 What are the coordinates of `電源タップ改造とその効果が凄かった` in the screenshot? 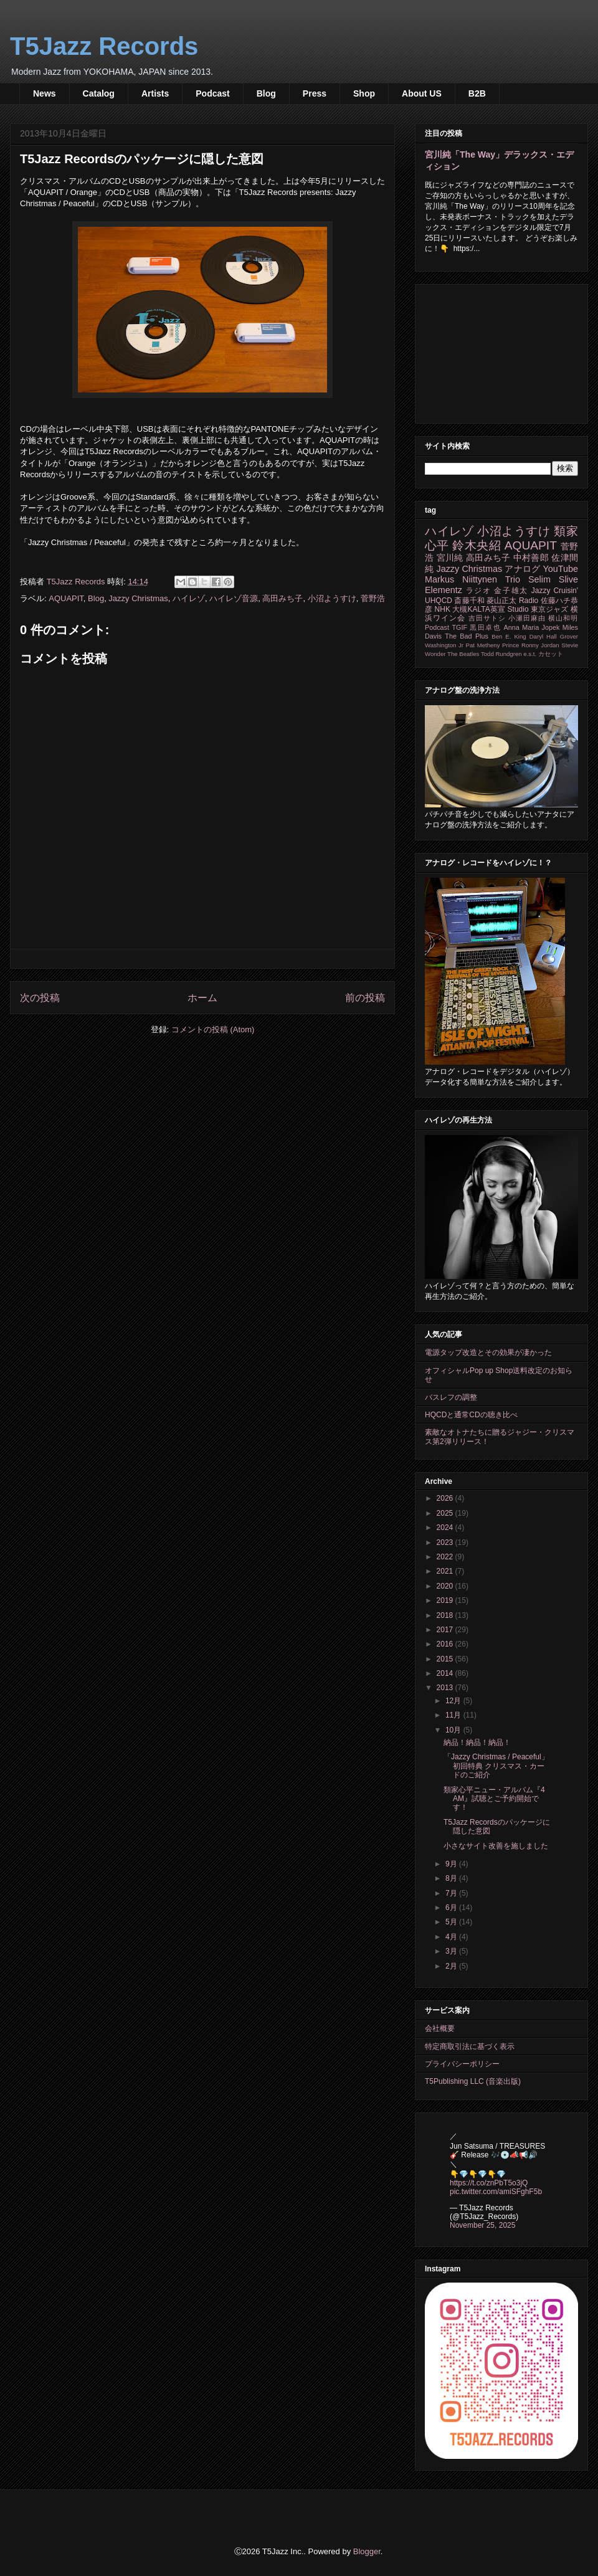 It's located at (488, 1352).